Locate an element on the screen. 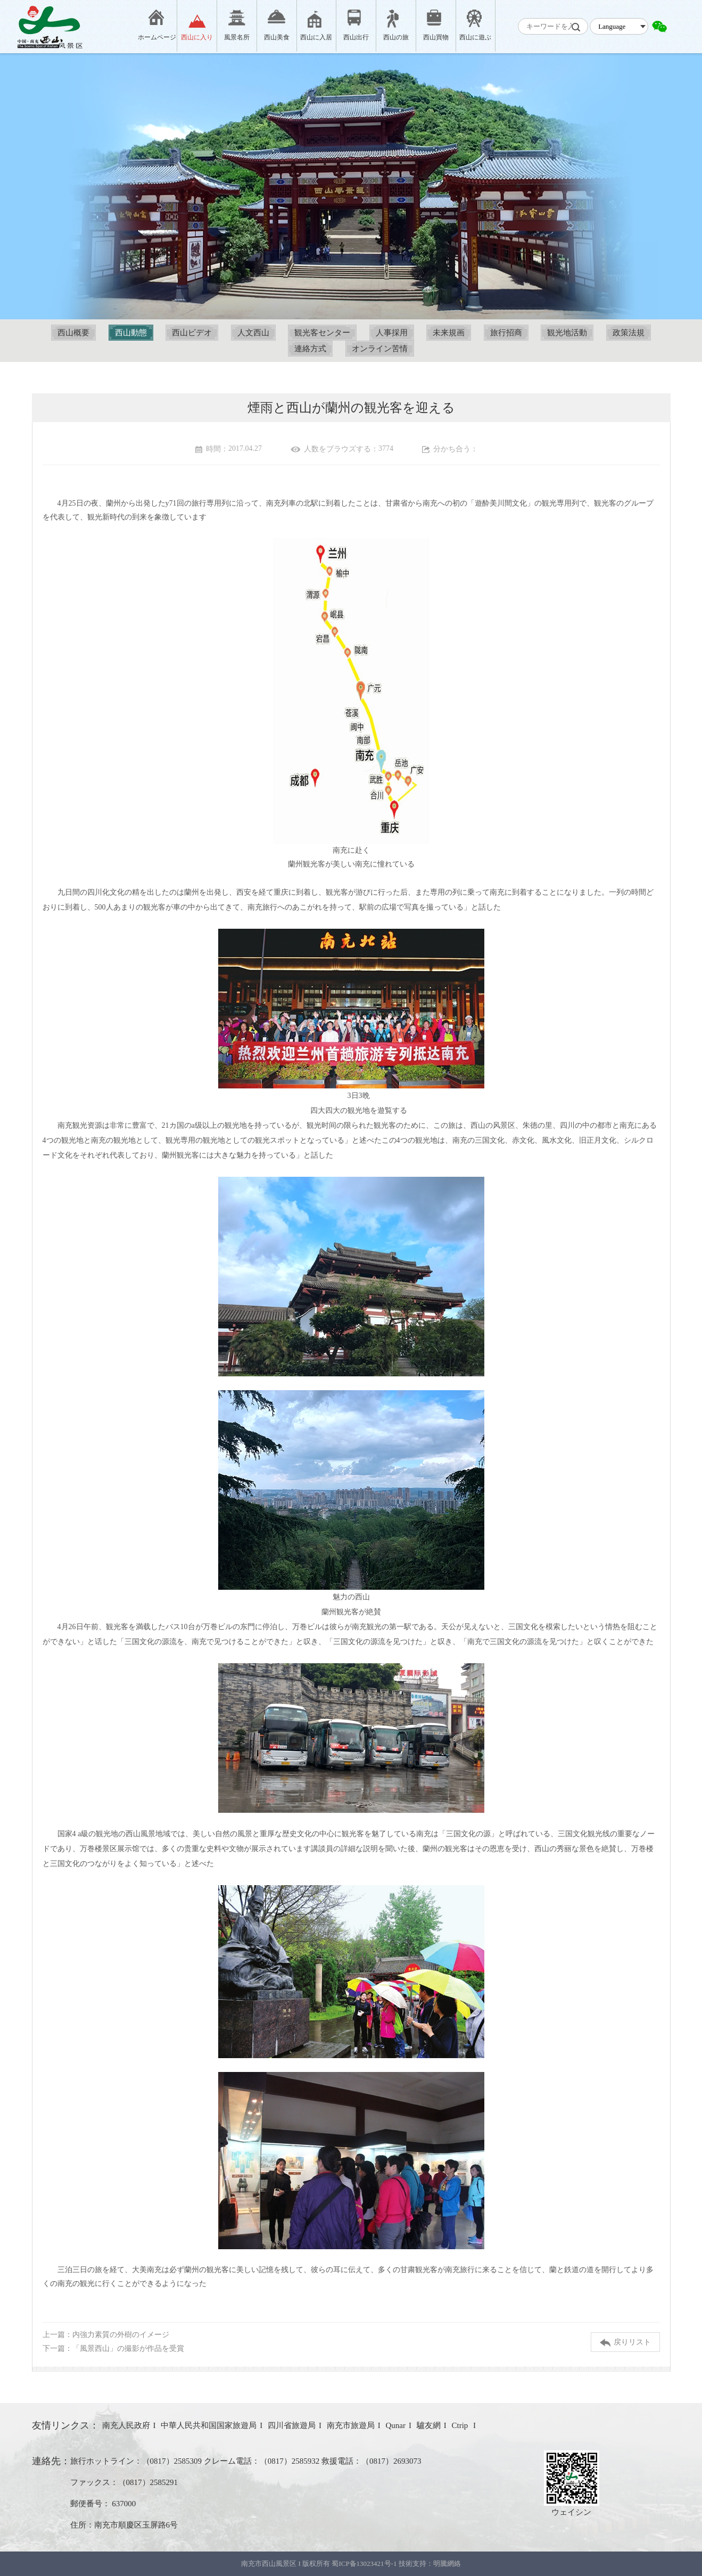 The height and width of the screenshot is (2576, 702). 西山概要 is located at coordinates (73, 332).